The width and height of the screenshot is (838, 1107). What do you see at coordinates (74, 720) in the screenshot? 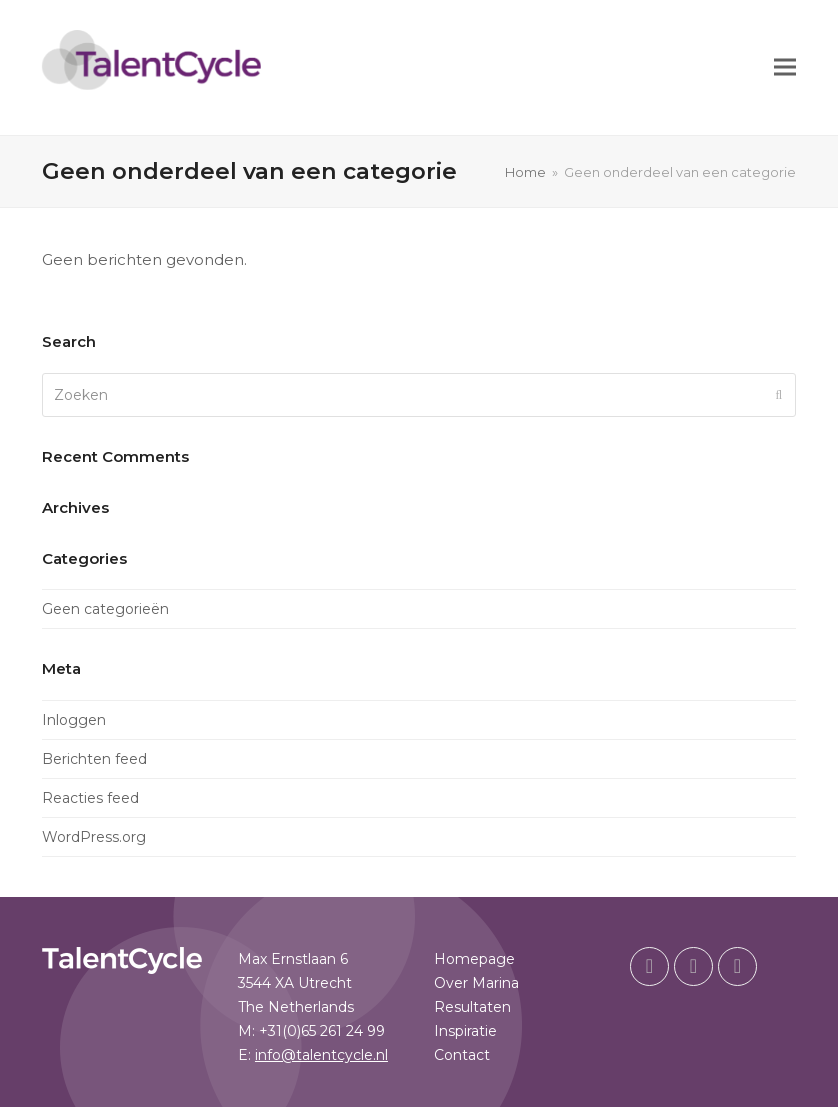
I see `Inloggen` at bounding box center [74, 720].